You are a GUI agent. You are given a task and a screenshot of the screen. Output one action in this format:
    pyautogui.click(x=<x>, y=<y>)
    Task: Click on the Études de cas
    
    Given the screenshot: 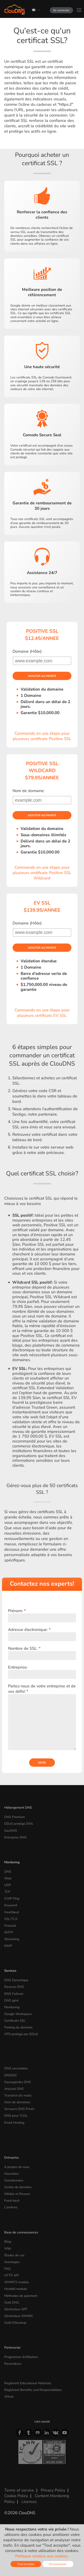 What is the action you would take?
    pyautogui.click(x=14, y=2255)
    